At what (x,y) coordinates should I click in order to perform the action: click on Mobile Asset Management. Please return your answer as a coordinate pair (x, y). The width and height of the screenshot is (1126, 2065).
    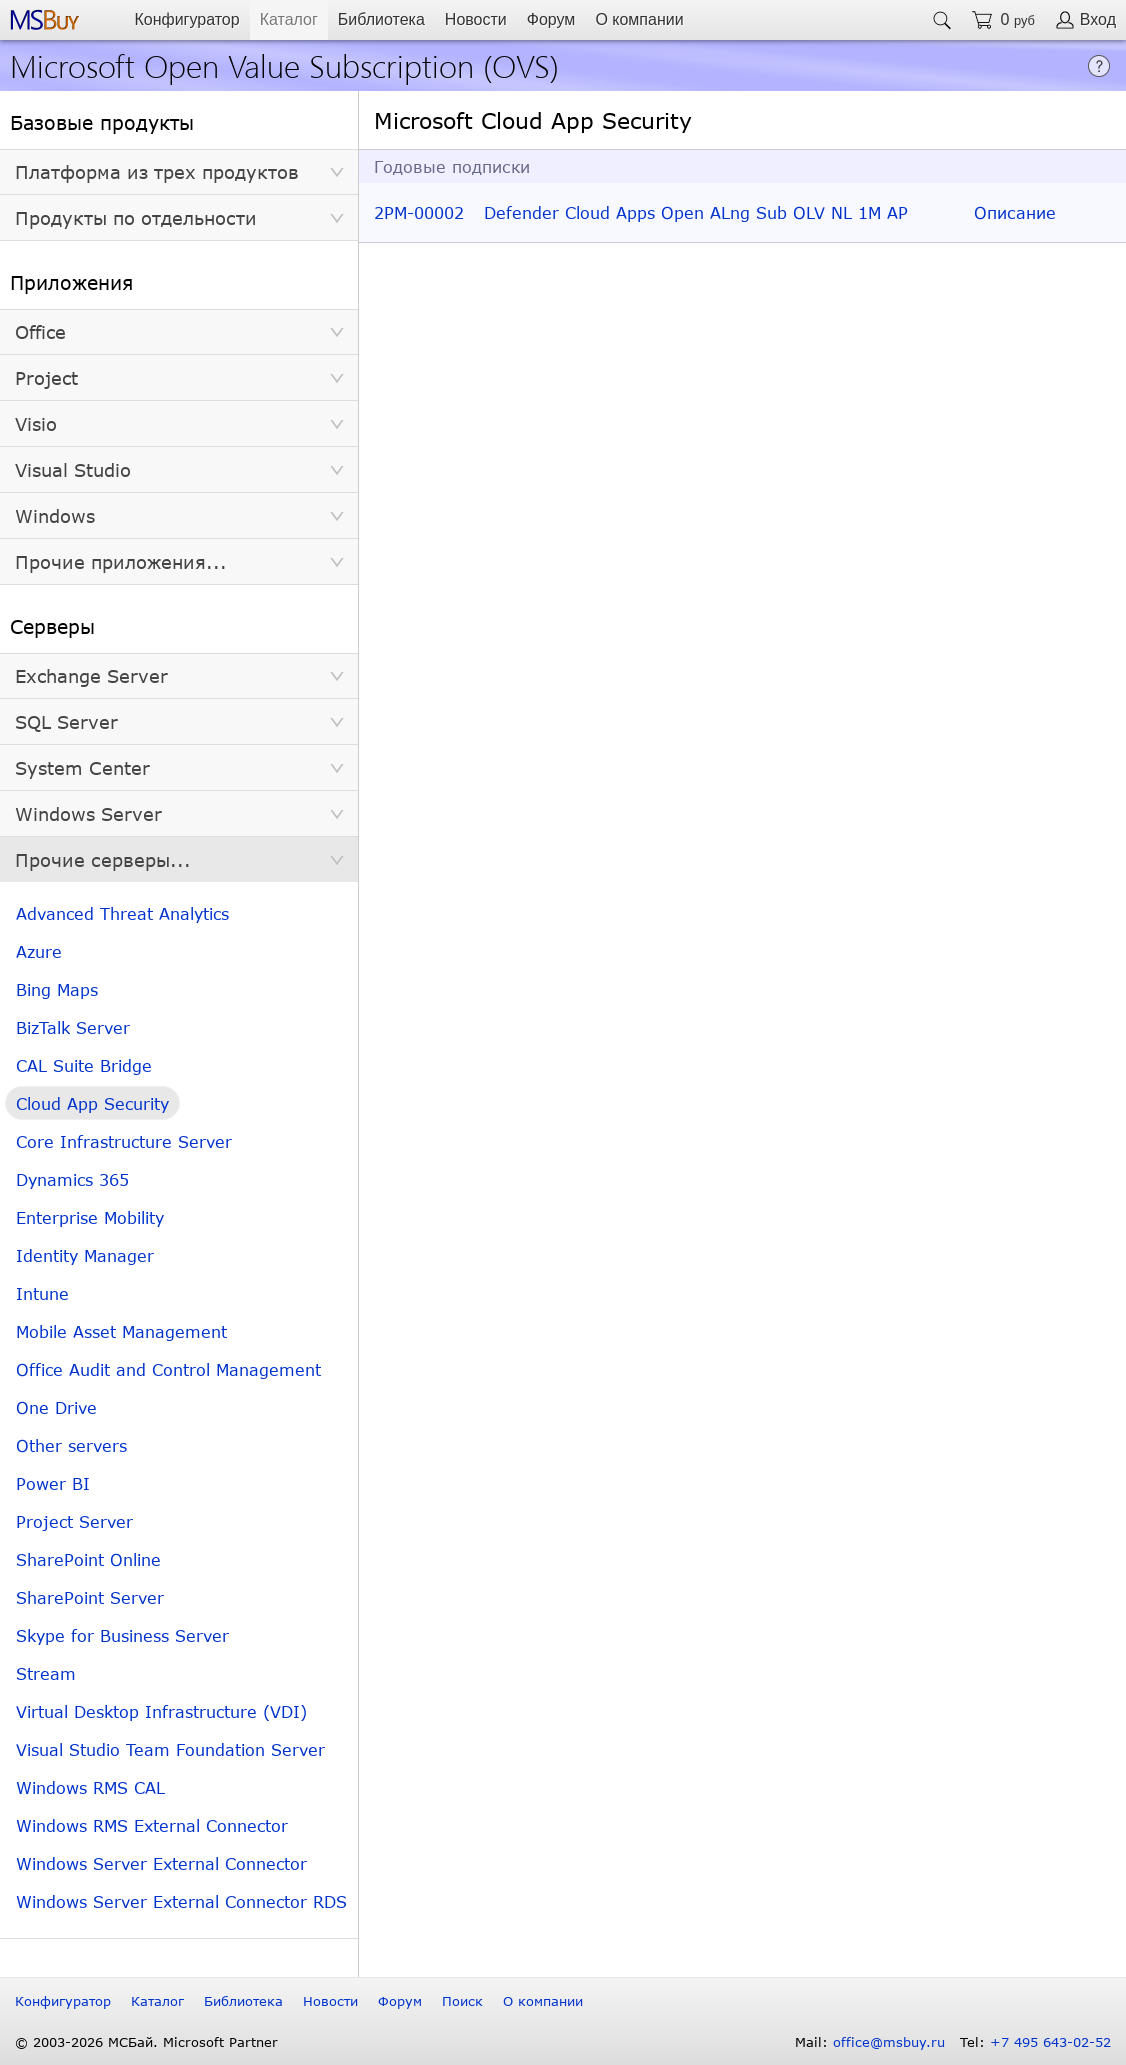
    Looking at the image, I should click on (121, 1331).